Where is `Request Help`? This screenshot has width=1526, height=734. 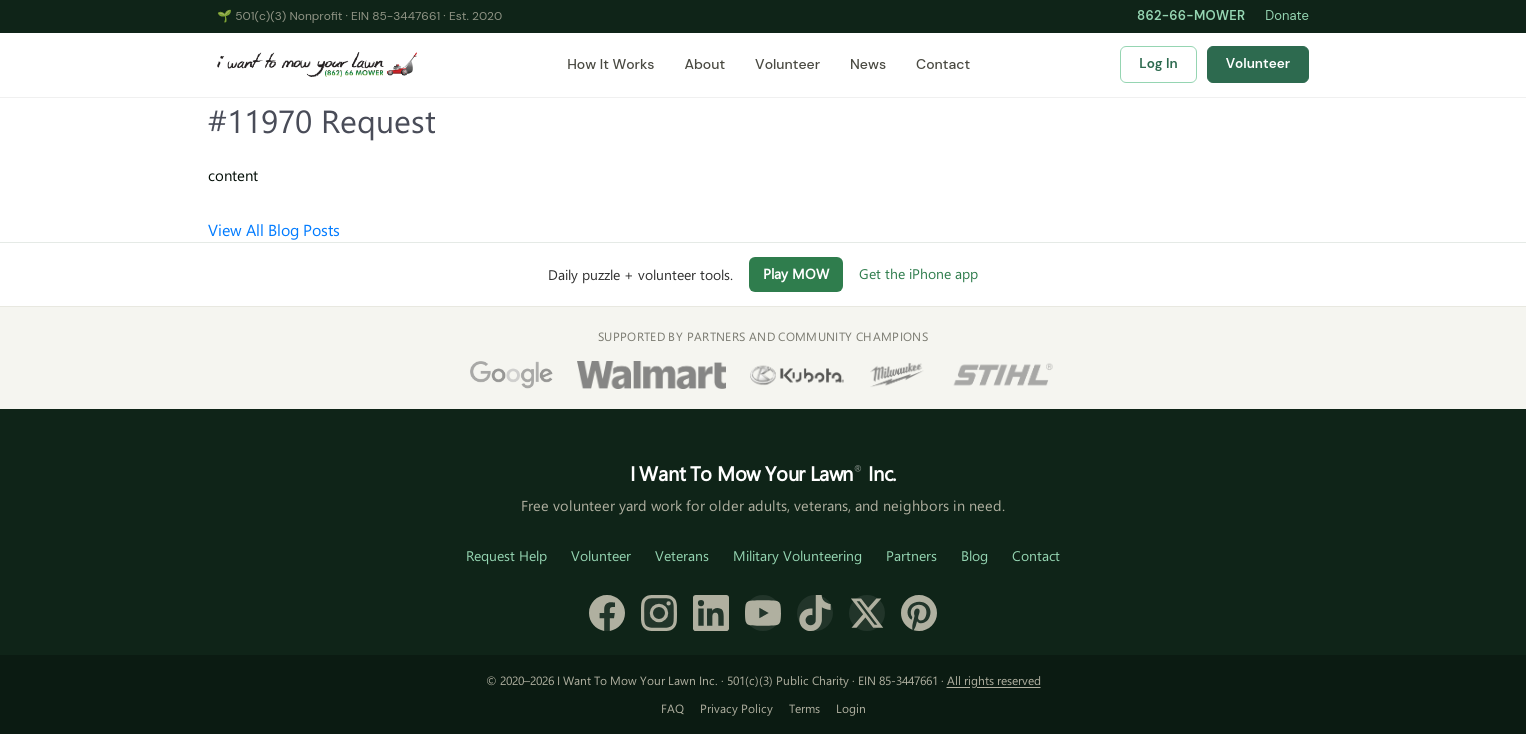 Request Help is located at coordinates (506, 555).